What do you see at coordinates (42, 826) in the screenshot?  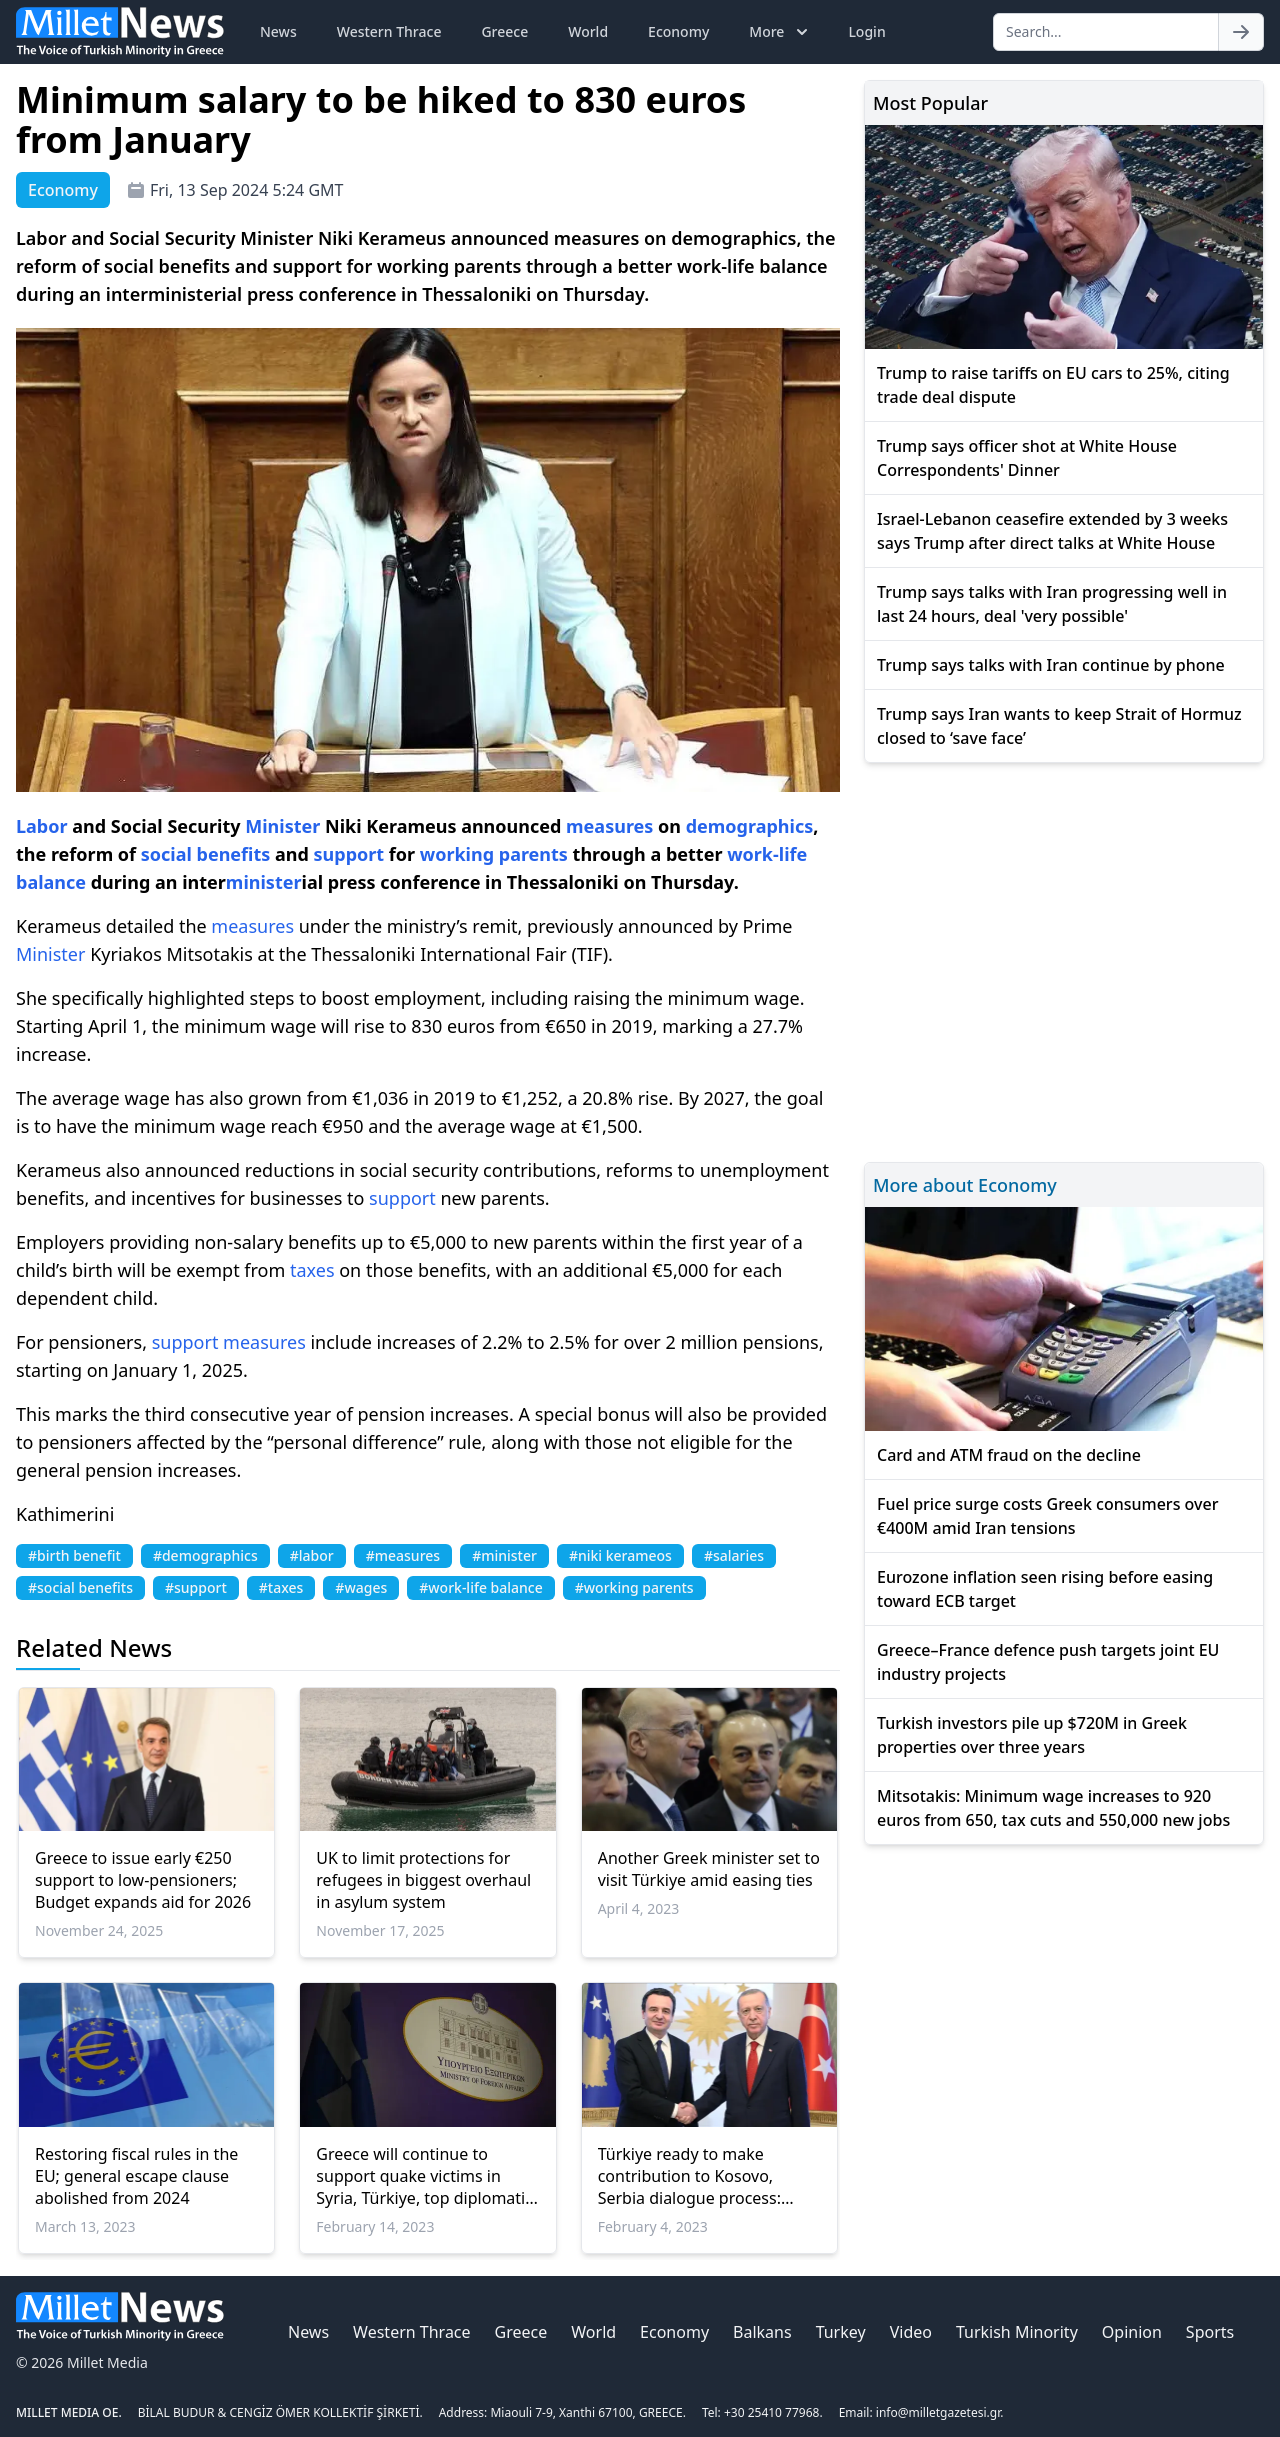 I see `Labor` at bounding box center [42, 826].